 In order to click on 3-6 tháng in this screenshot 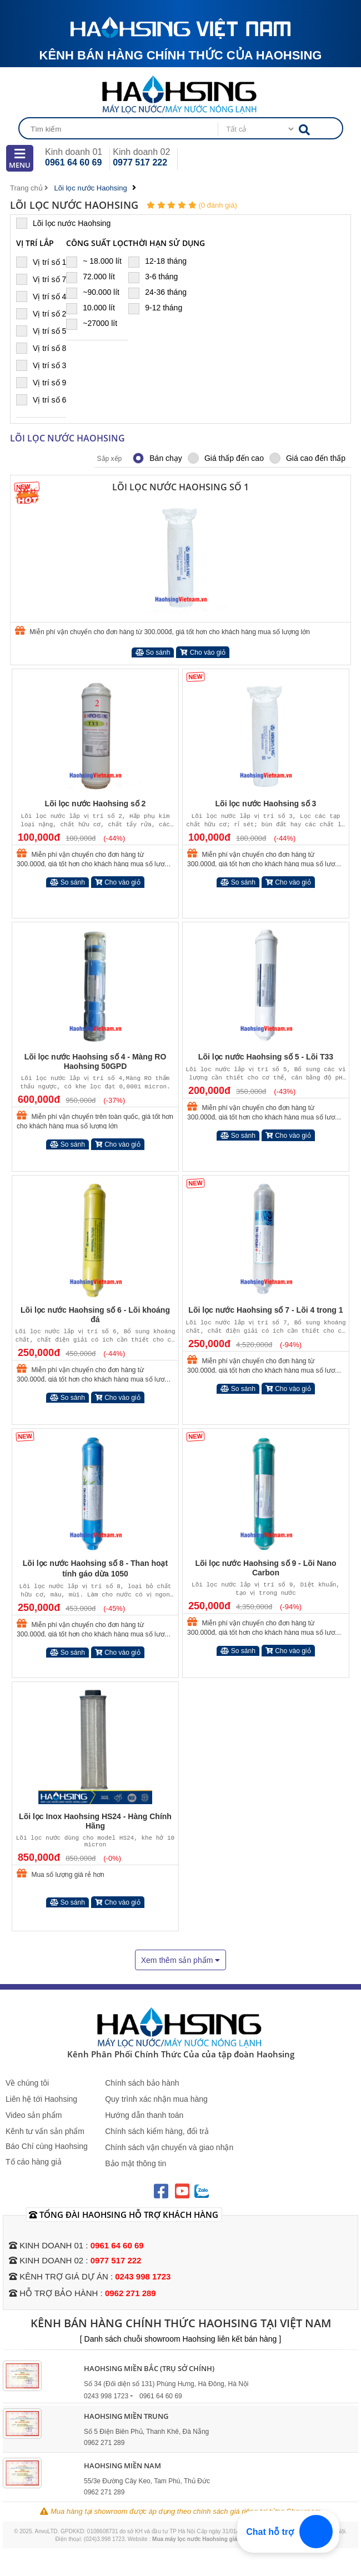, I will do `click(157, 276)`.